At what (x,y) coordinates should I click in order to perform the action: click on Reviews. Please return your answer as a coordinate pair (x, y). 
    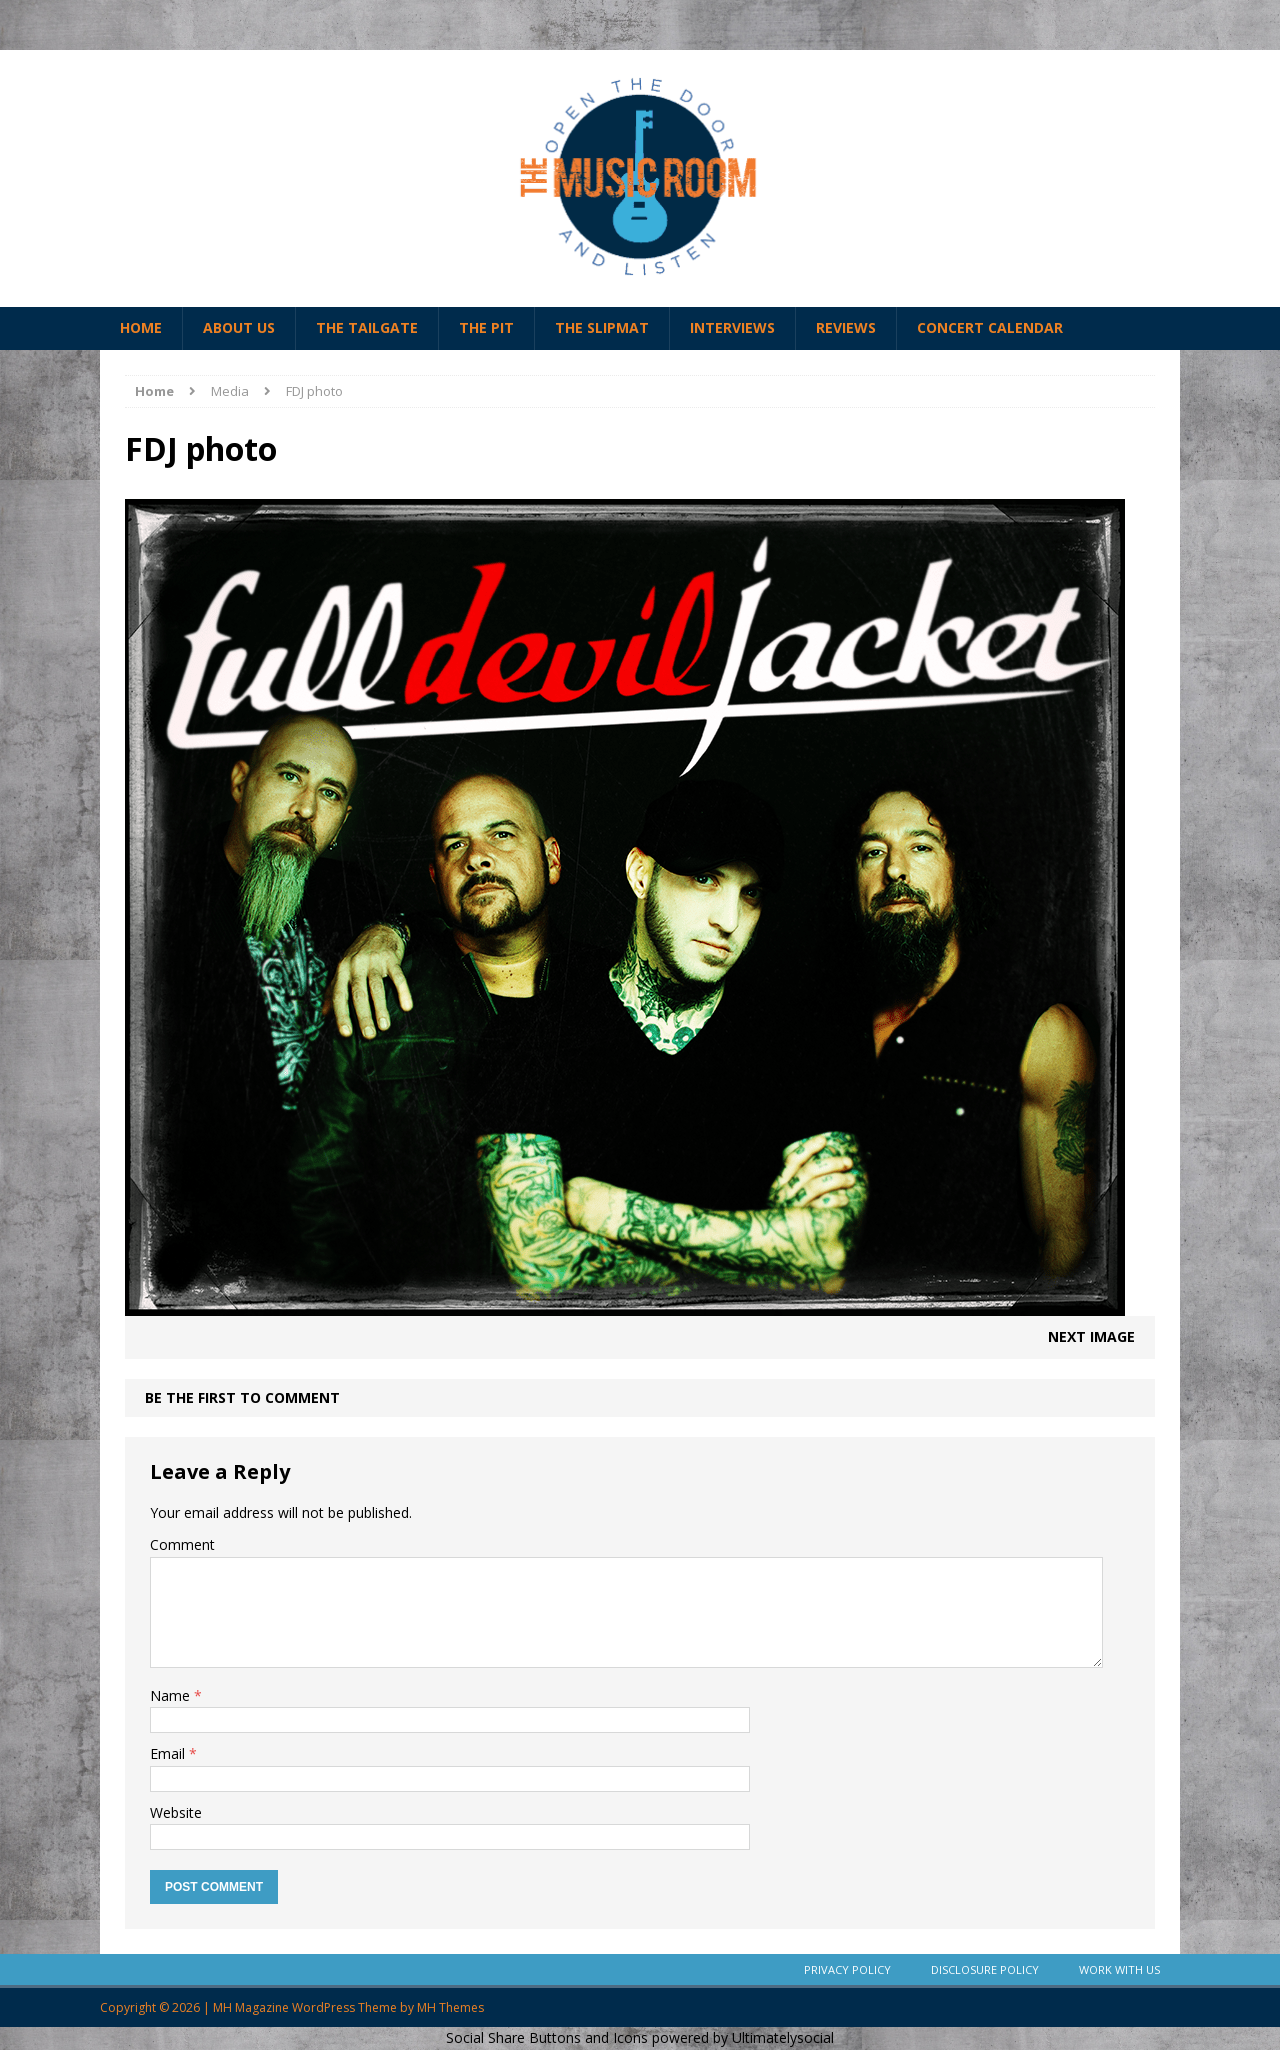
    Looking at the image, I should click on (846, 327).